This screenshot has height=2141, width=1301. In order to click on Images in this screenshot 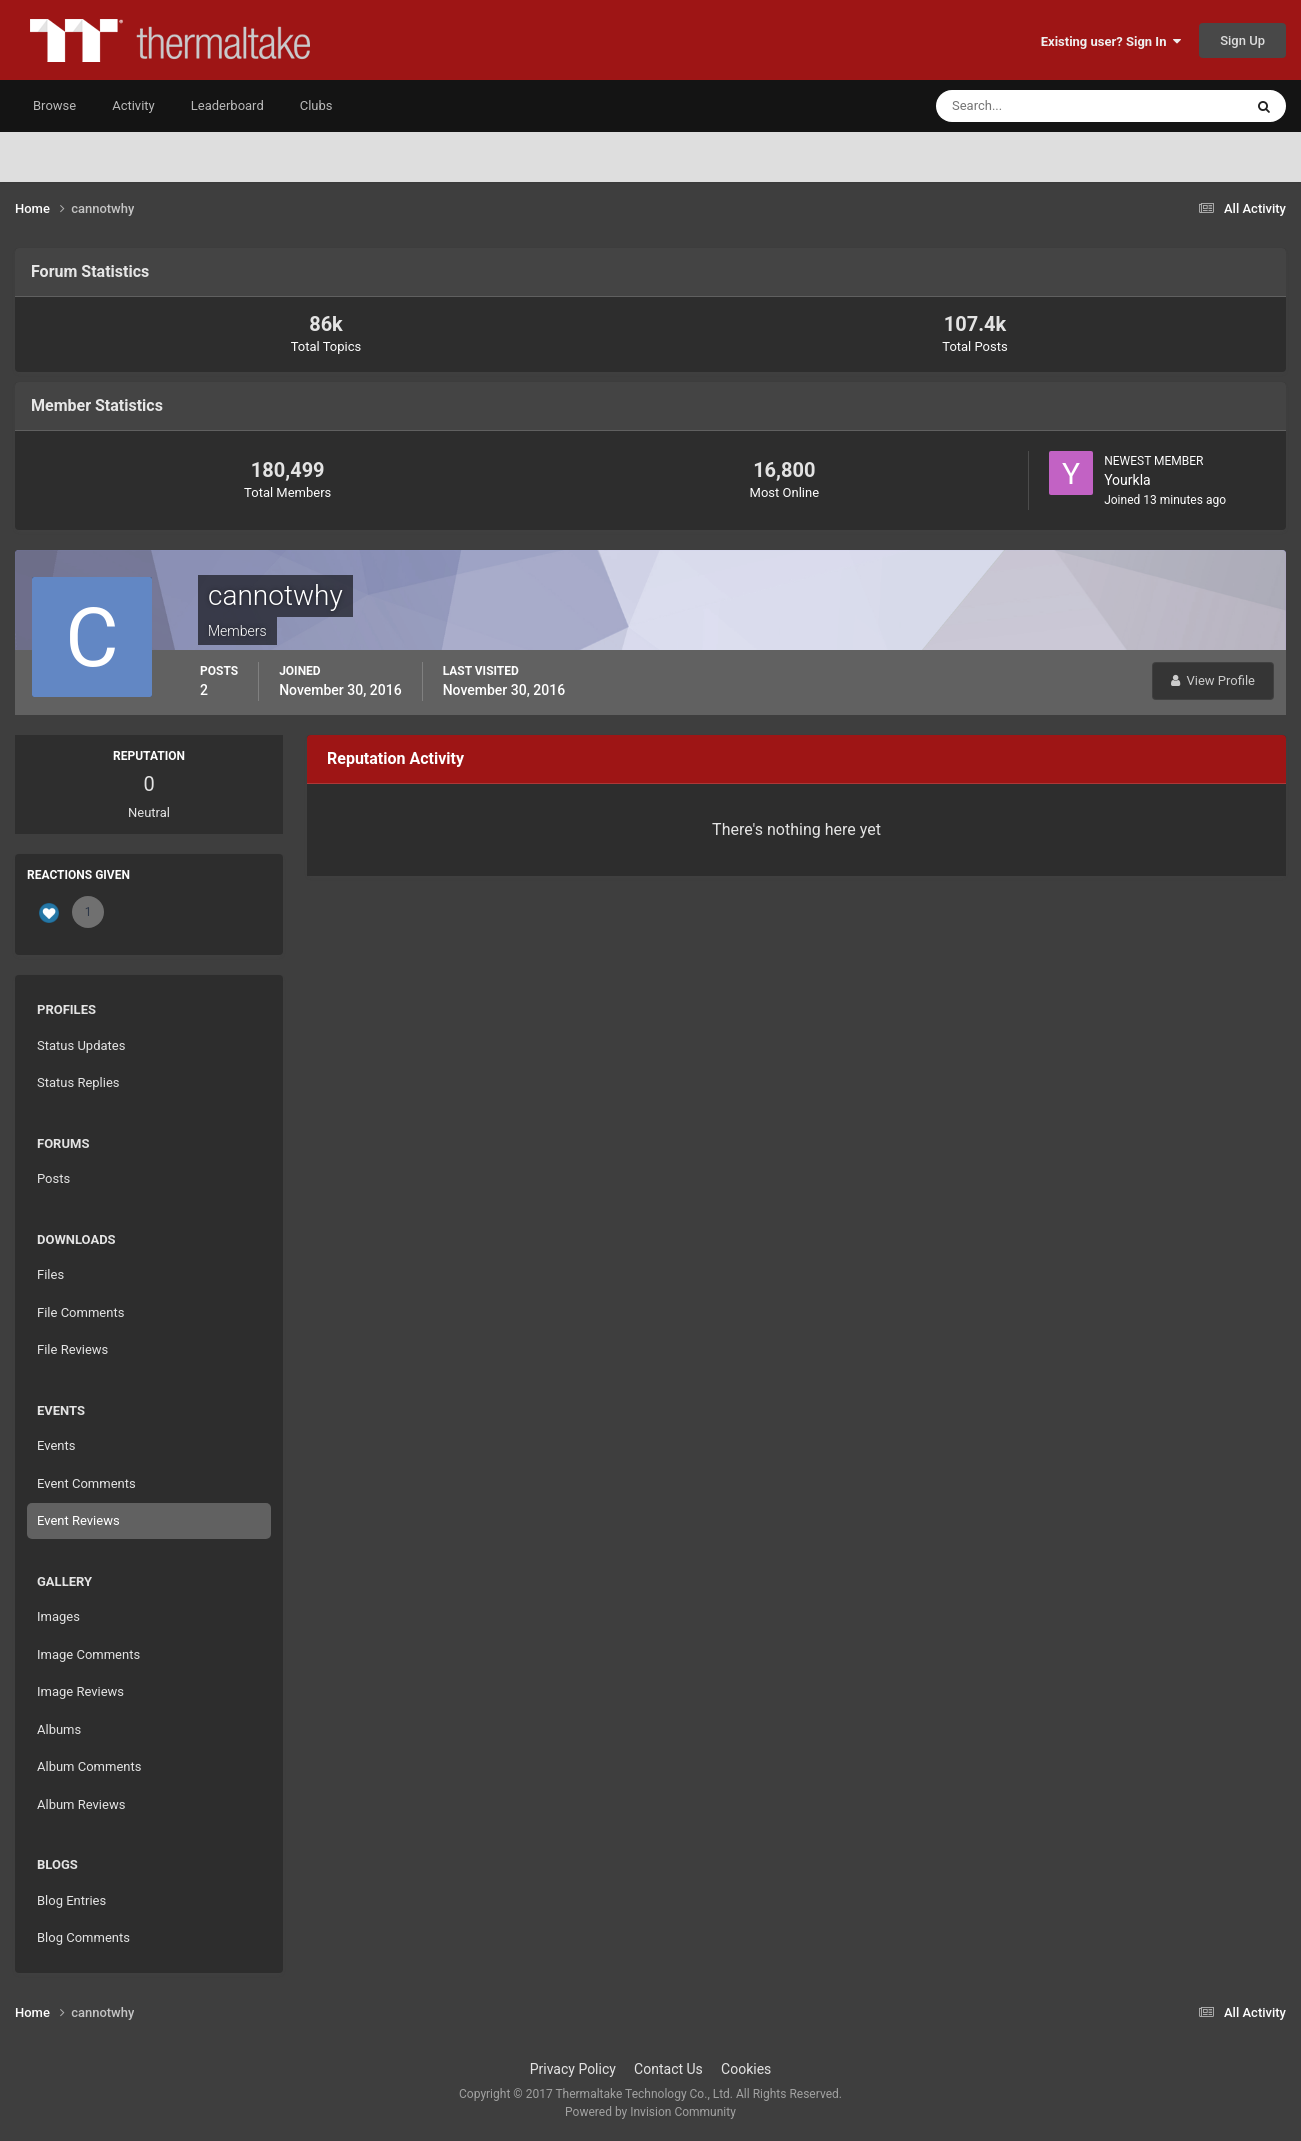, I will do `click(58, 1616)`.